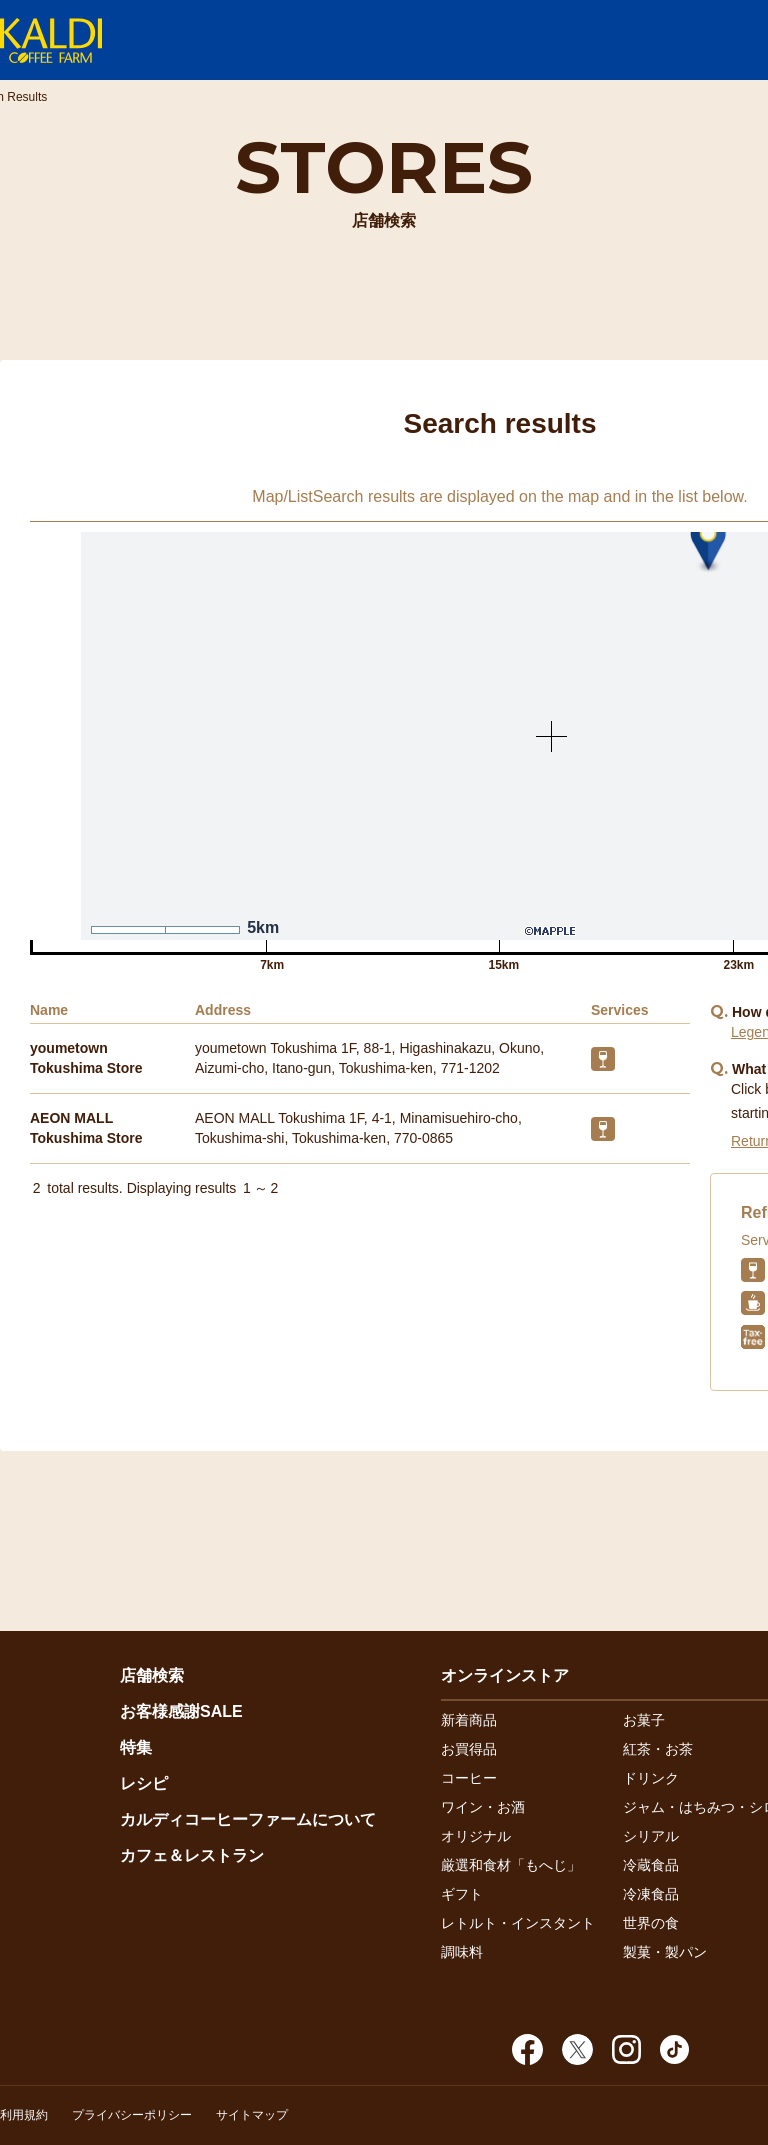 Image resolution: width=768 pixels, height=2145 pixels. What do you see at coordinates (469, 1778) in the screenshot?
I see `コーヒー` at bounding box center [469, 1778].